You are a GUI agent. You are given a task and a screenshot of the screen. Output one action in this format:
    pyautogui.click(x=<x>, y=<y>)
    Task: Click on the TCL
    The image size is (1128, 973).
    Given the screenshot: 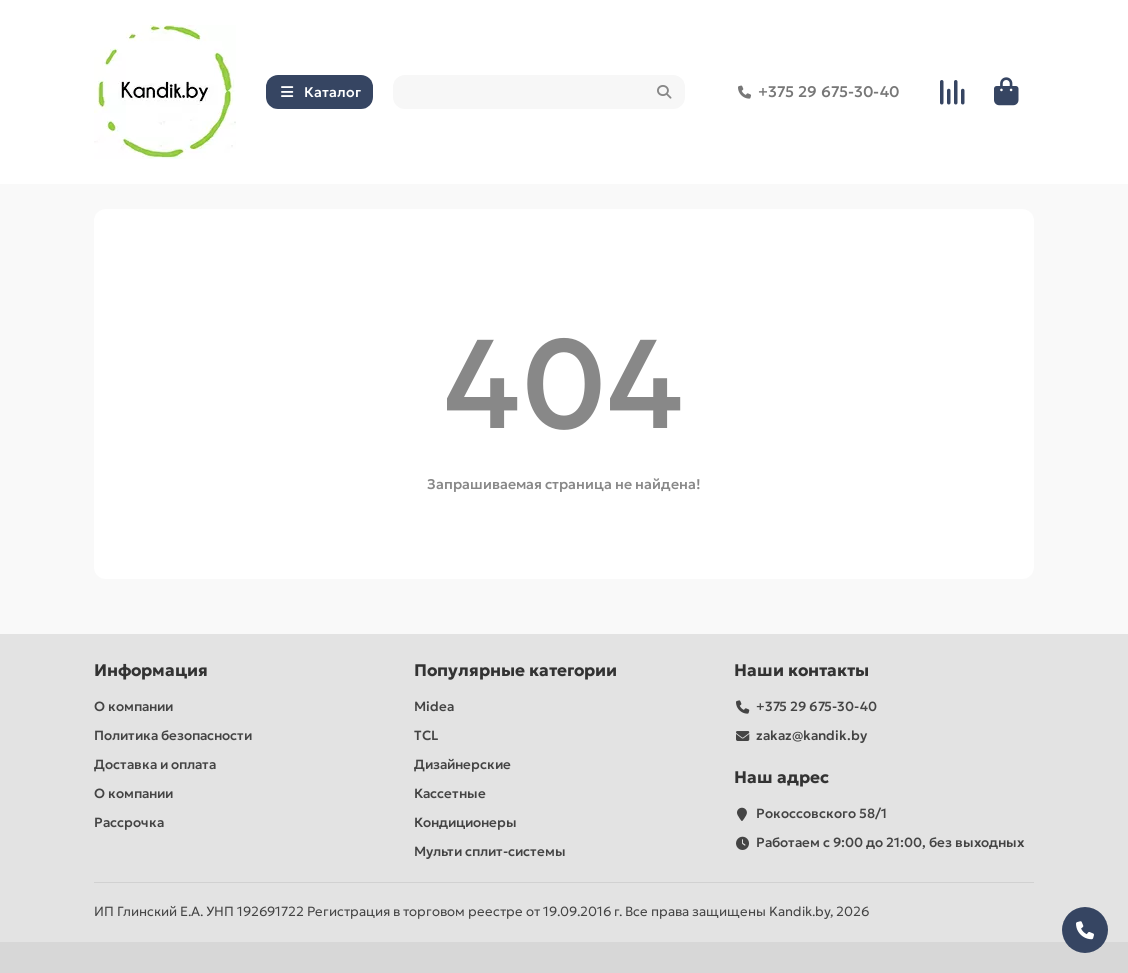 What is the action you would take?
    pyautogui.click(x=426, y=735)
    